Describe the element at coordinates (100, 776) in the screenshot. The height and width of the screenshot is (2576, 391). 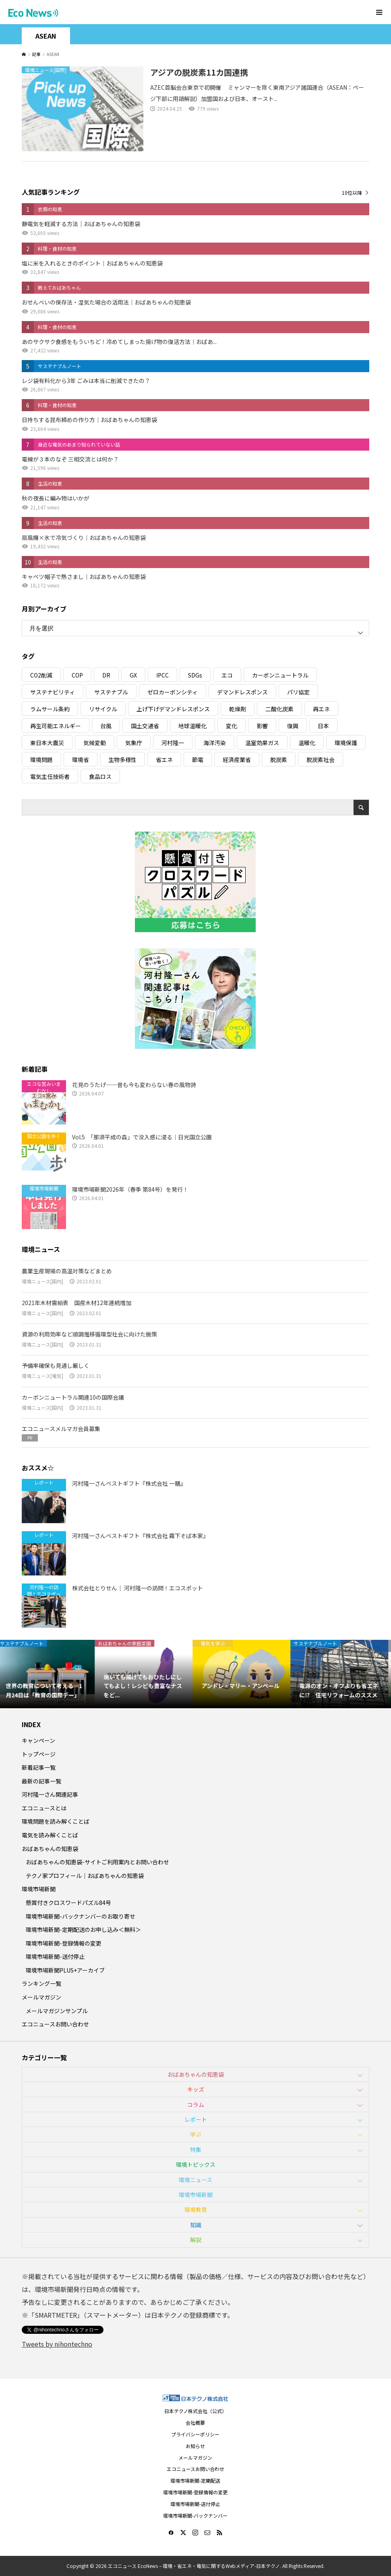
I see `食品ロス [食品ロス (5個の項目)]` at that location.